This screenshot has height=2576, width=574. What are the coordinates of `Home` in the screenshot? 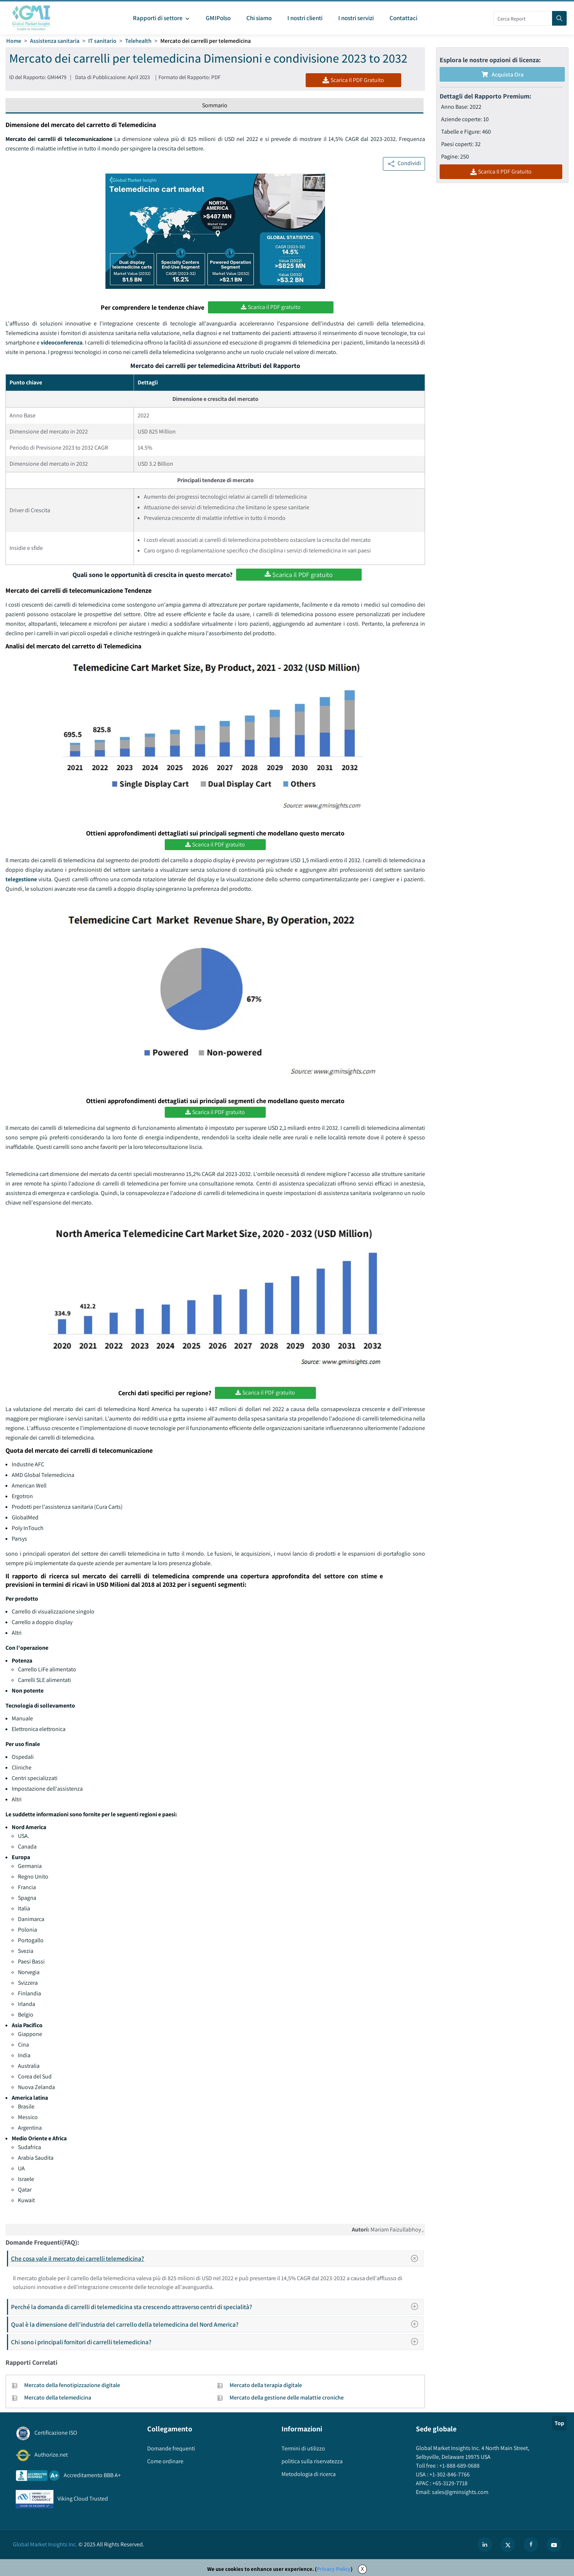 It's located at (13, 41).